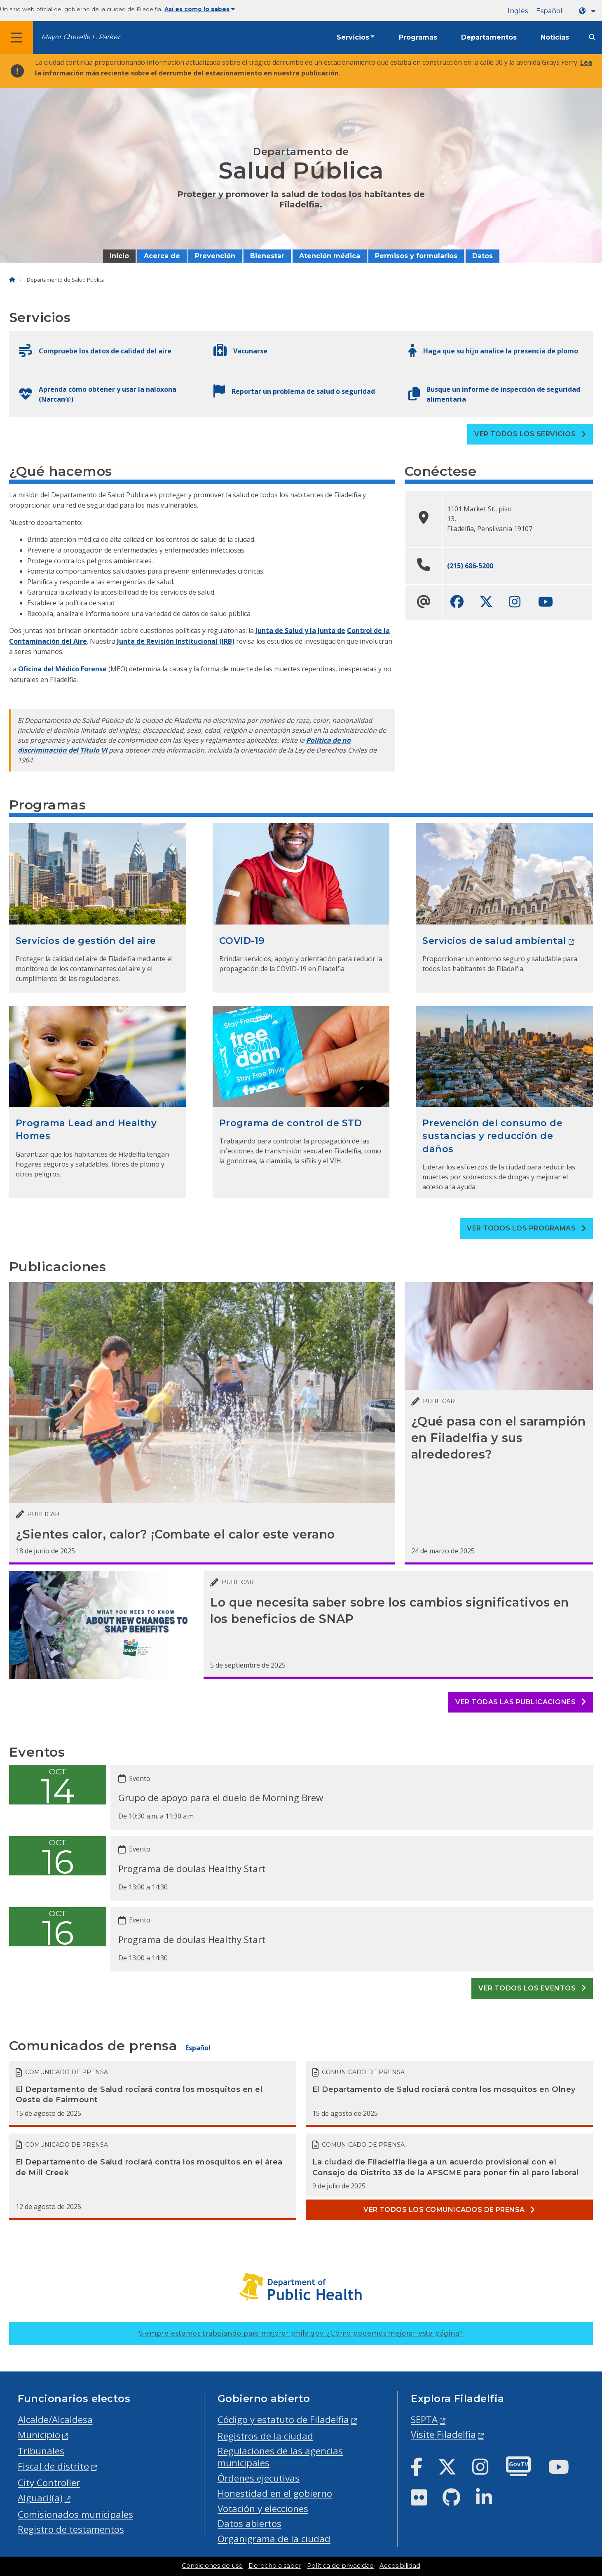  I want to click on Registro de testamentos, so click(71, 2529).